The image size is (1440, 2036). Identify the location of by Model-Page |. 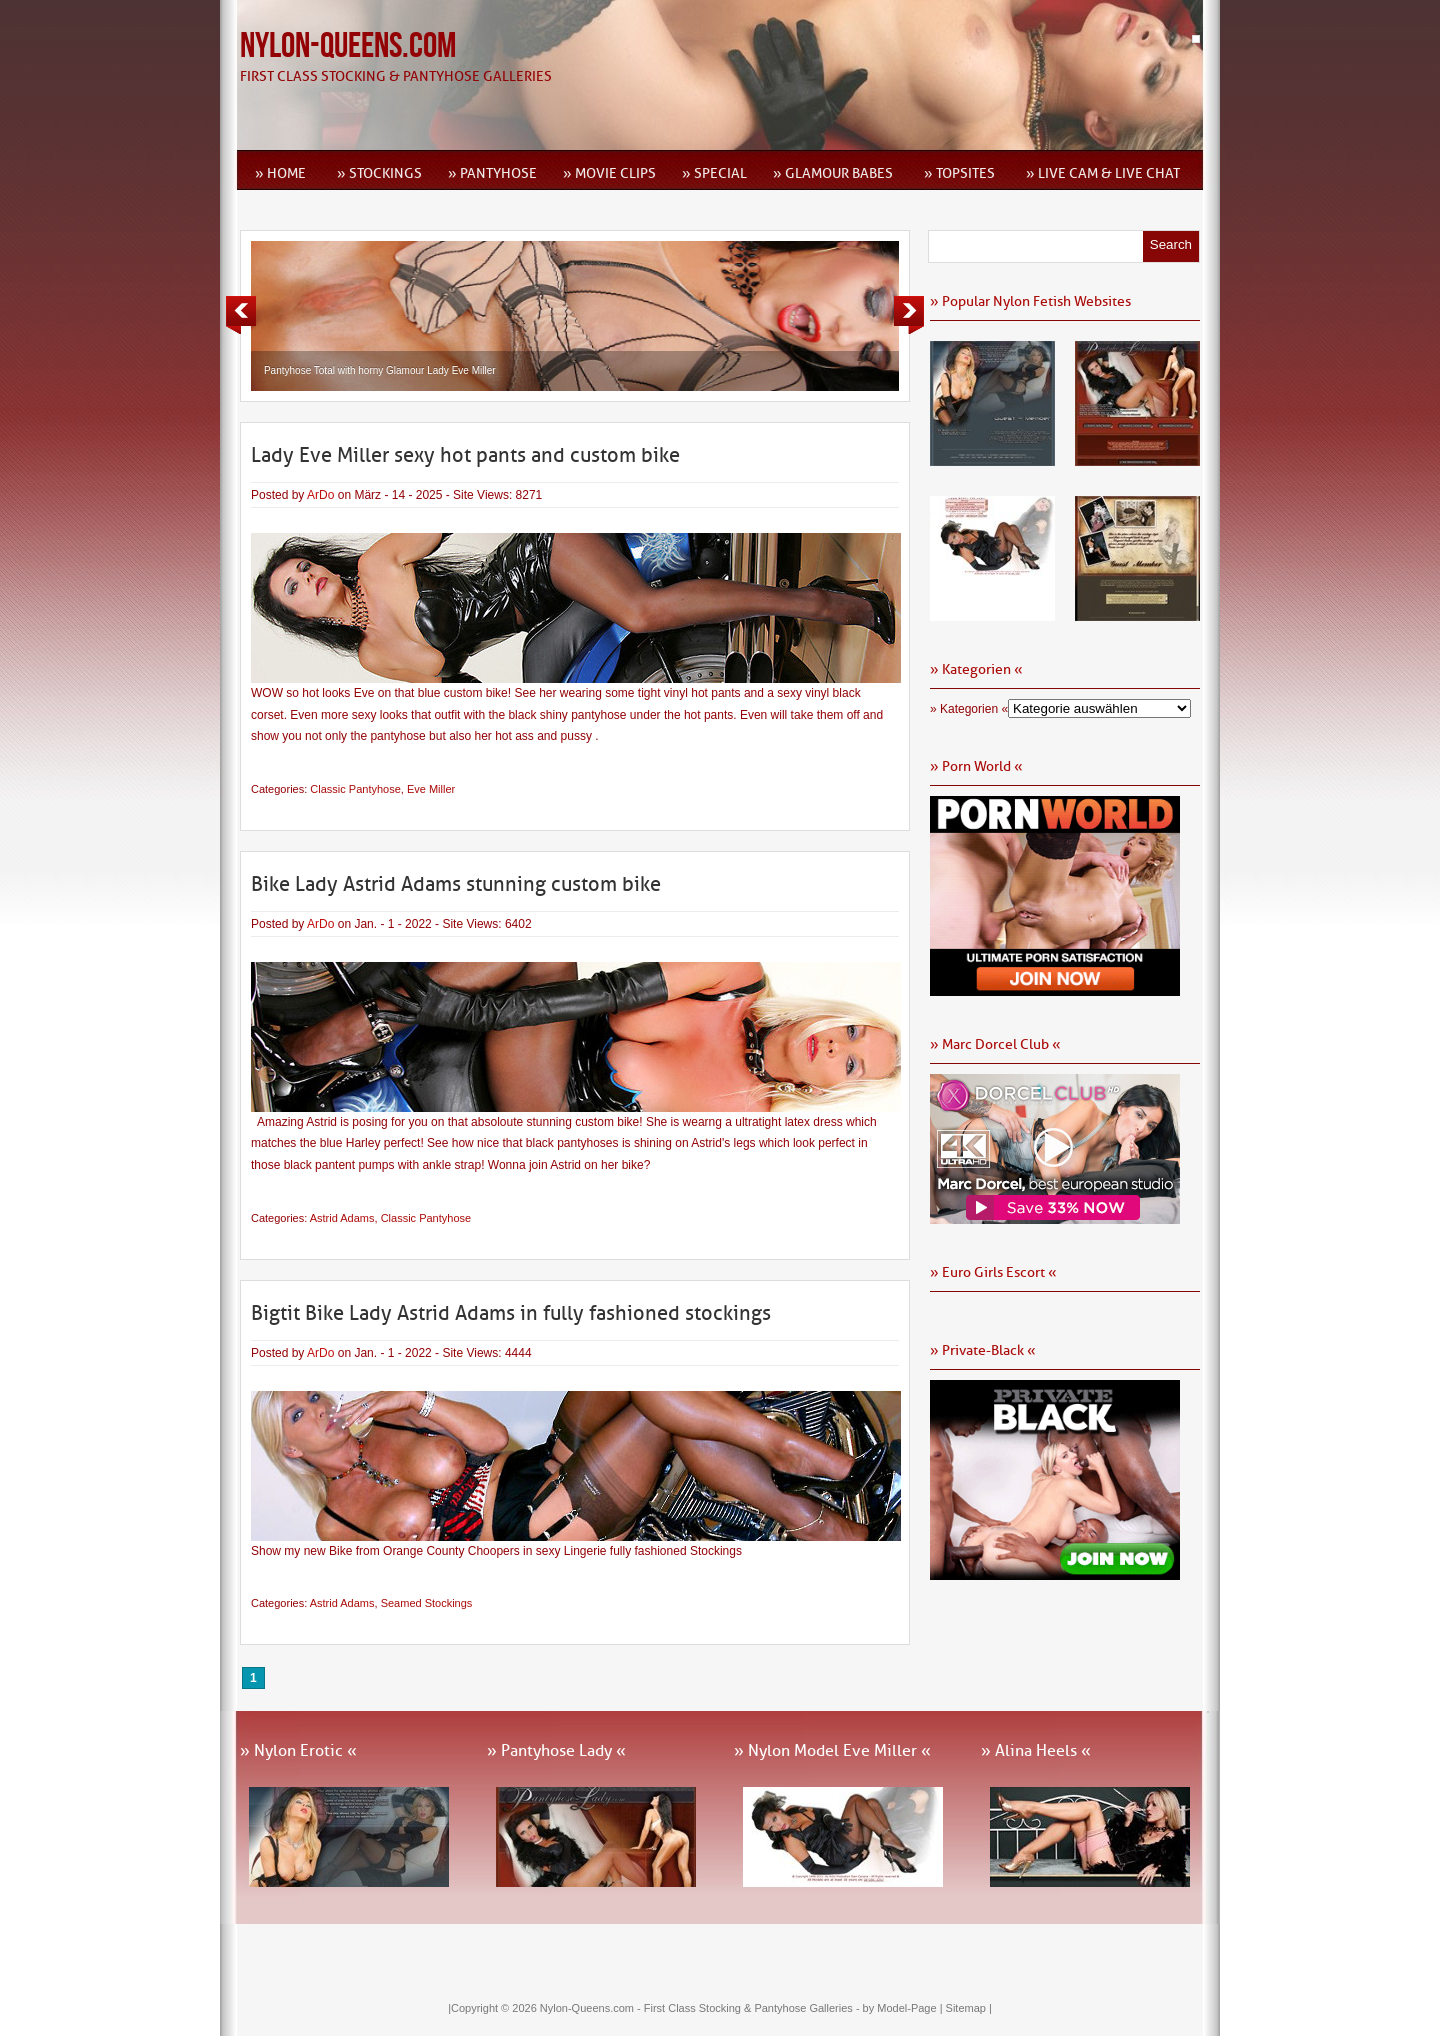
(904, 2008).